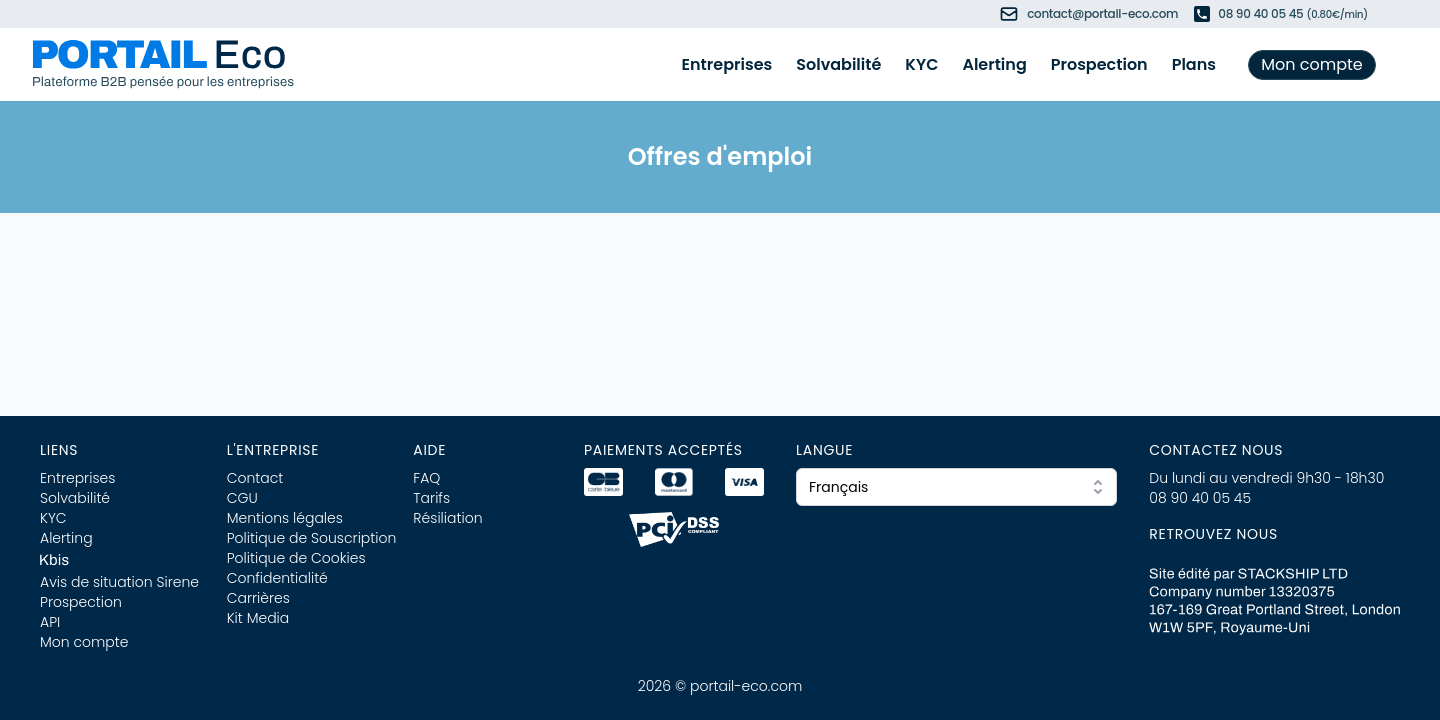 This screenshot has height=720, width=1440. What do you see at coordinates (838, 64) in the screenshot?
I see `Solvabilité` at bounding box center [838, 64].